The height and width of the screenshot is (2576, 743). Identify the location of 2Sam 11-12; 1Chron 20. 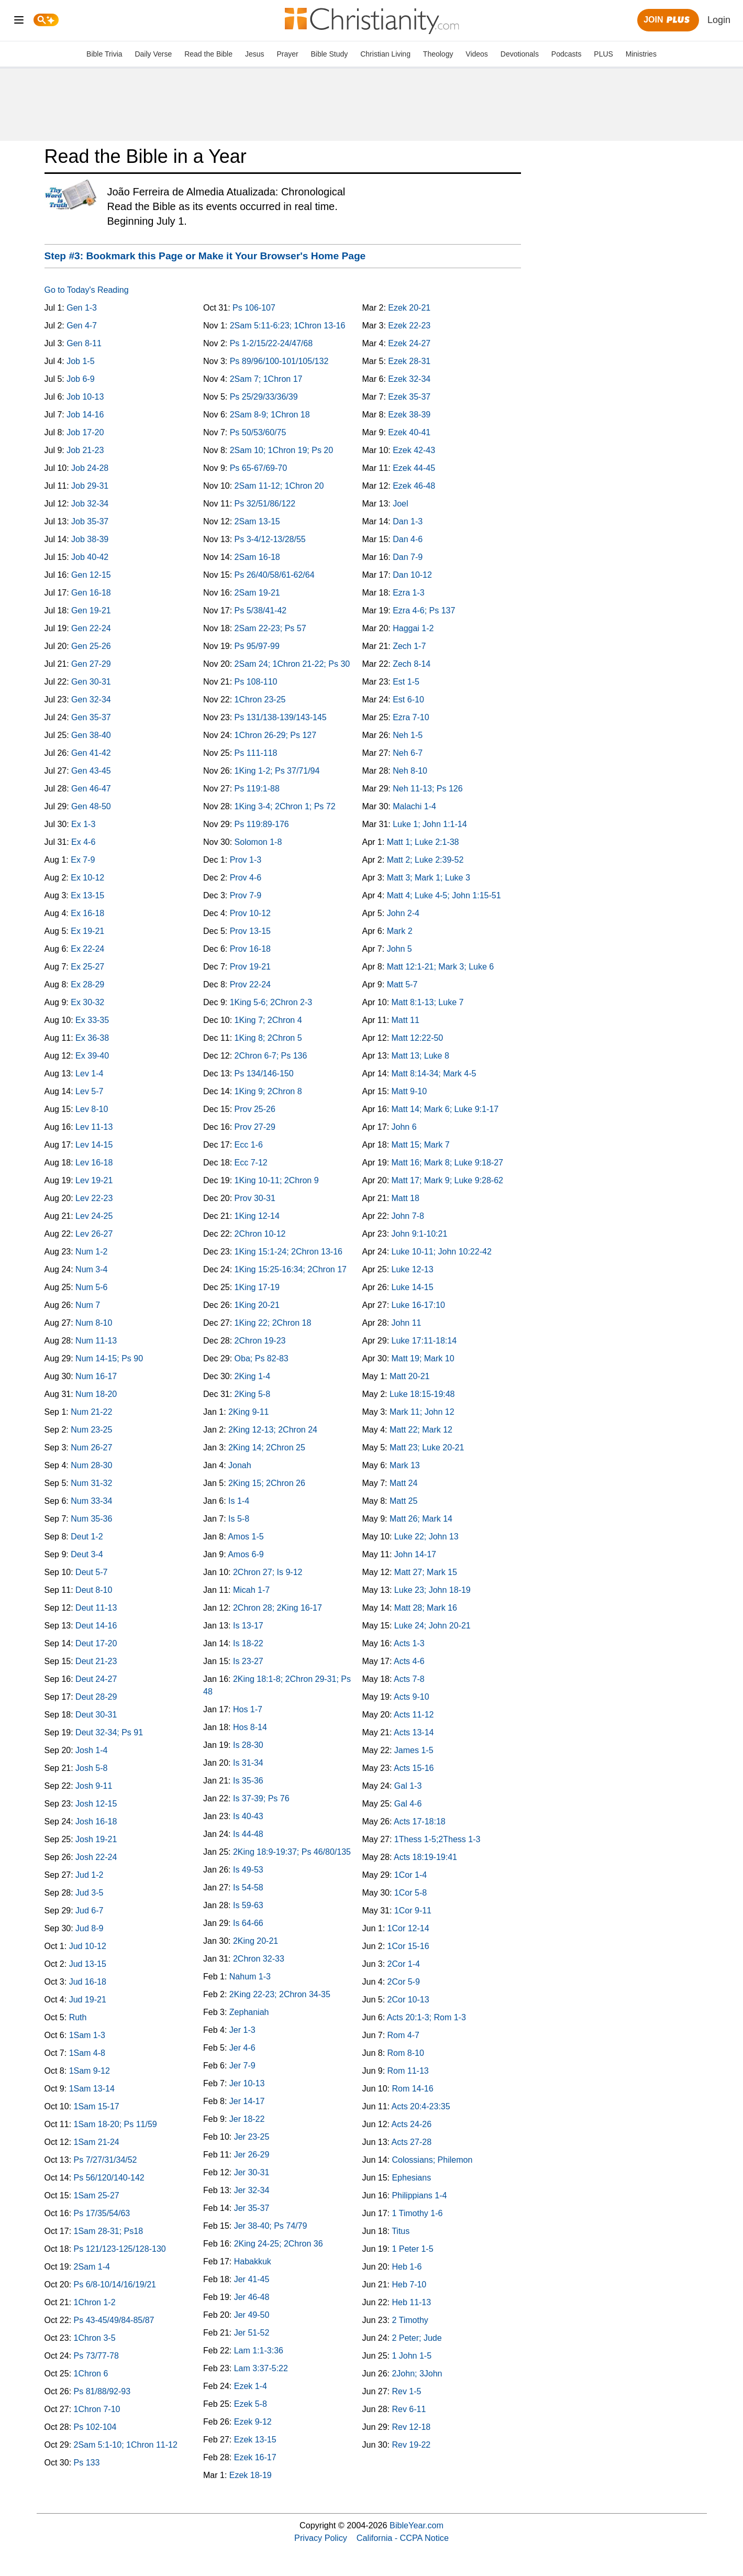
(279, 485).